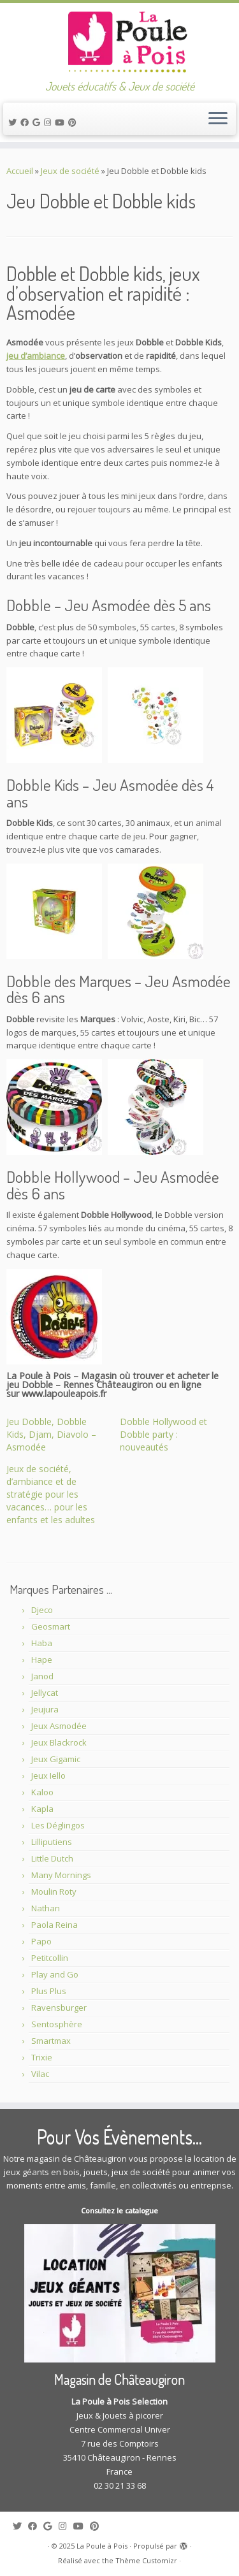 This screenshot has width=239, height=2576. I want to click on Haba, so click(41, 1643).